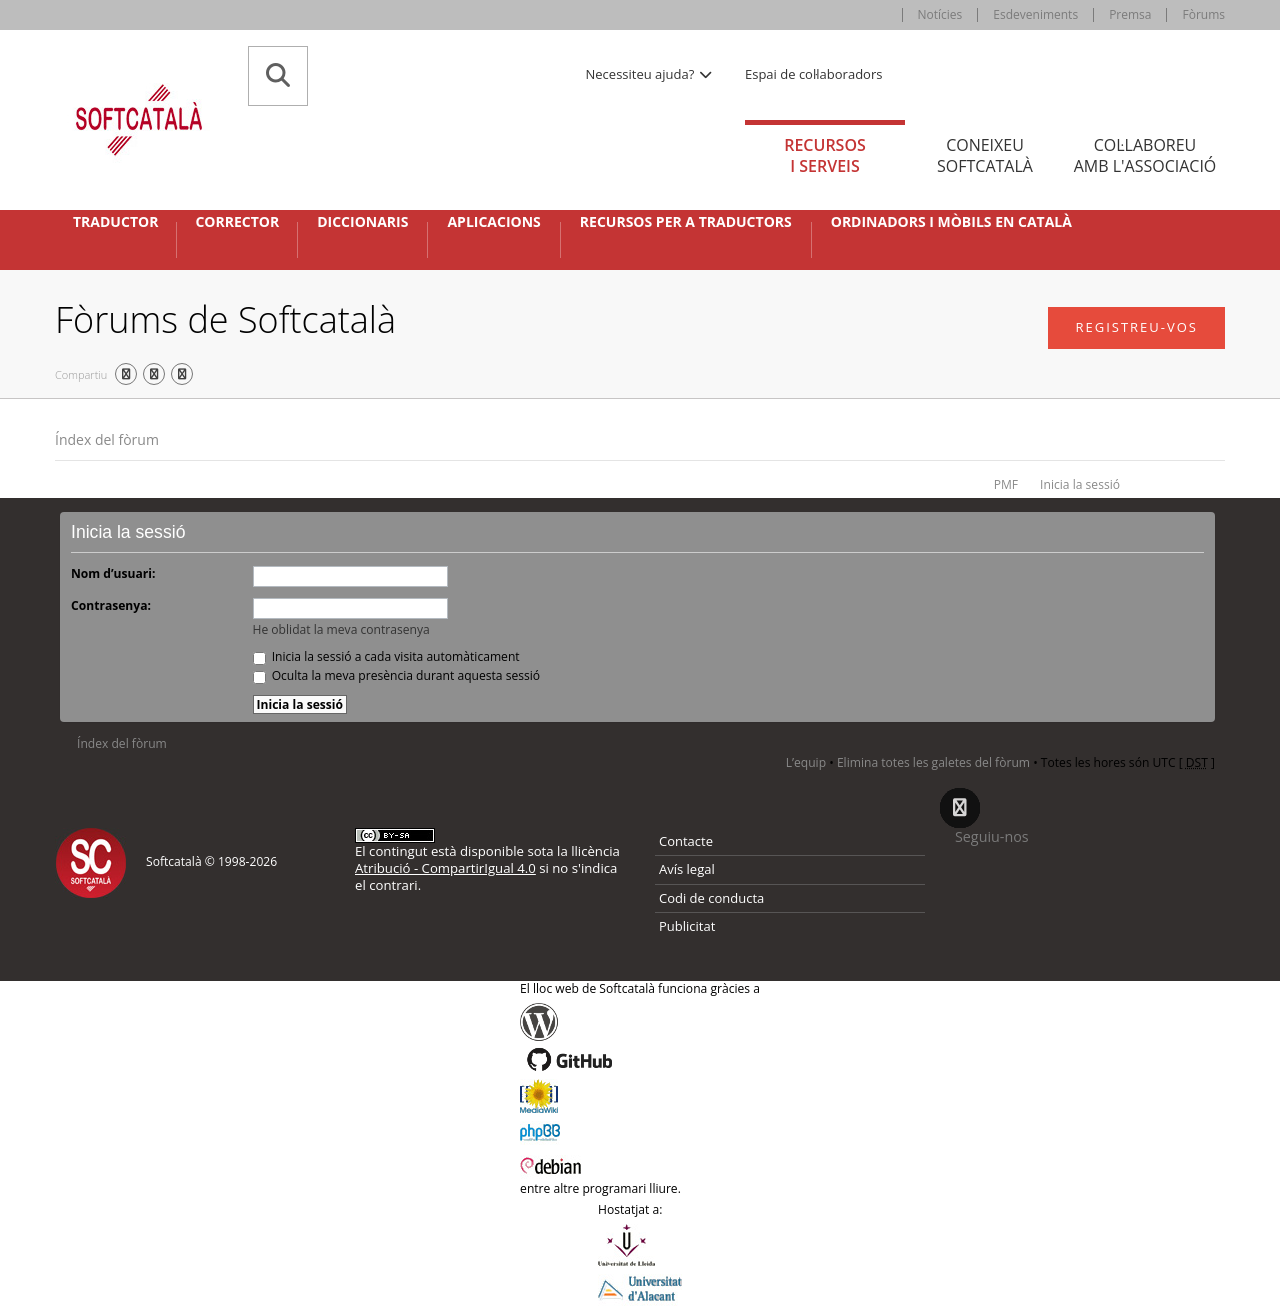 The height and width of the screenshot is (1308, 1280). I want to click on Inicia la sessió a cada visita automàticament, so click(386, 656).